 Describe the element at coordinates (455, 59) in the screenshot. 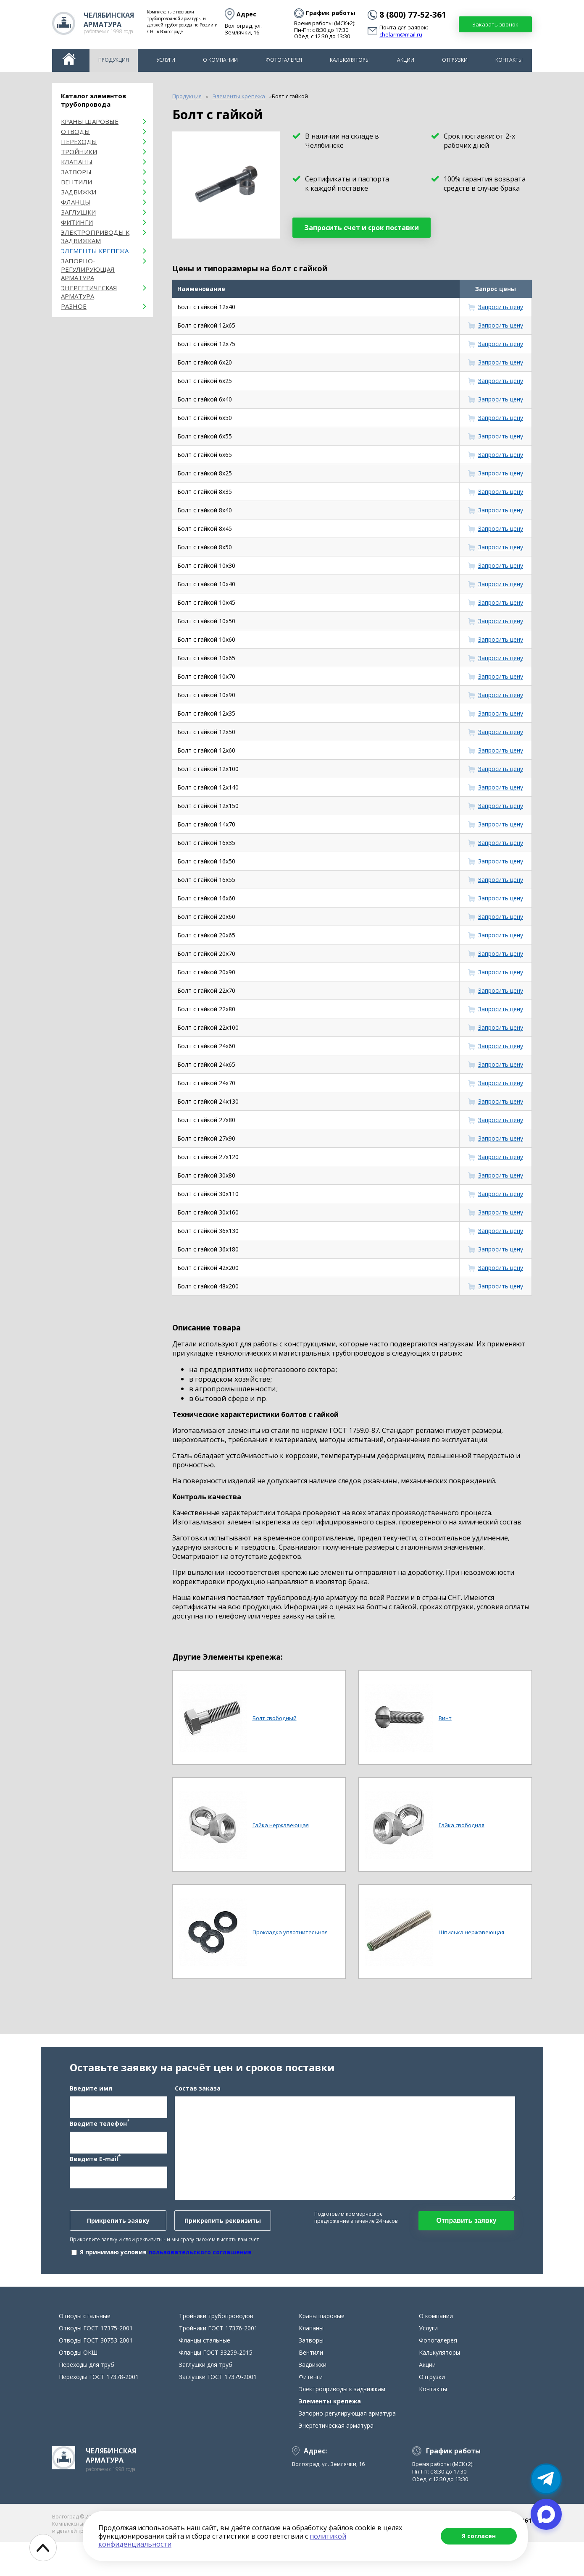

I see `Отгрузки` at that location.